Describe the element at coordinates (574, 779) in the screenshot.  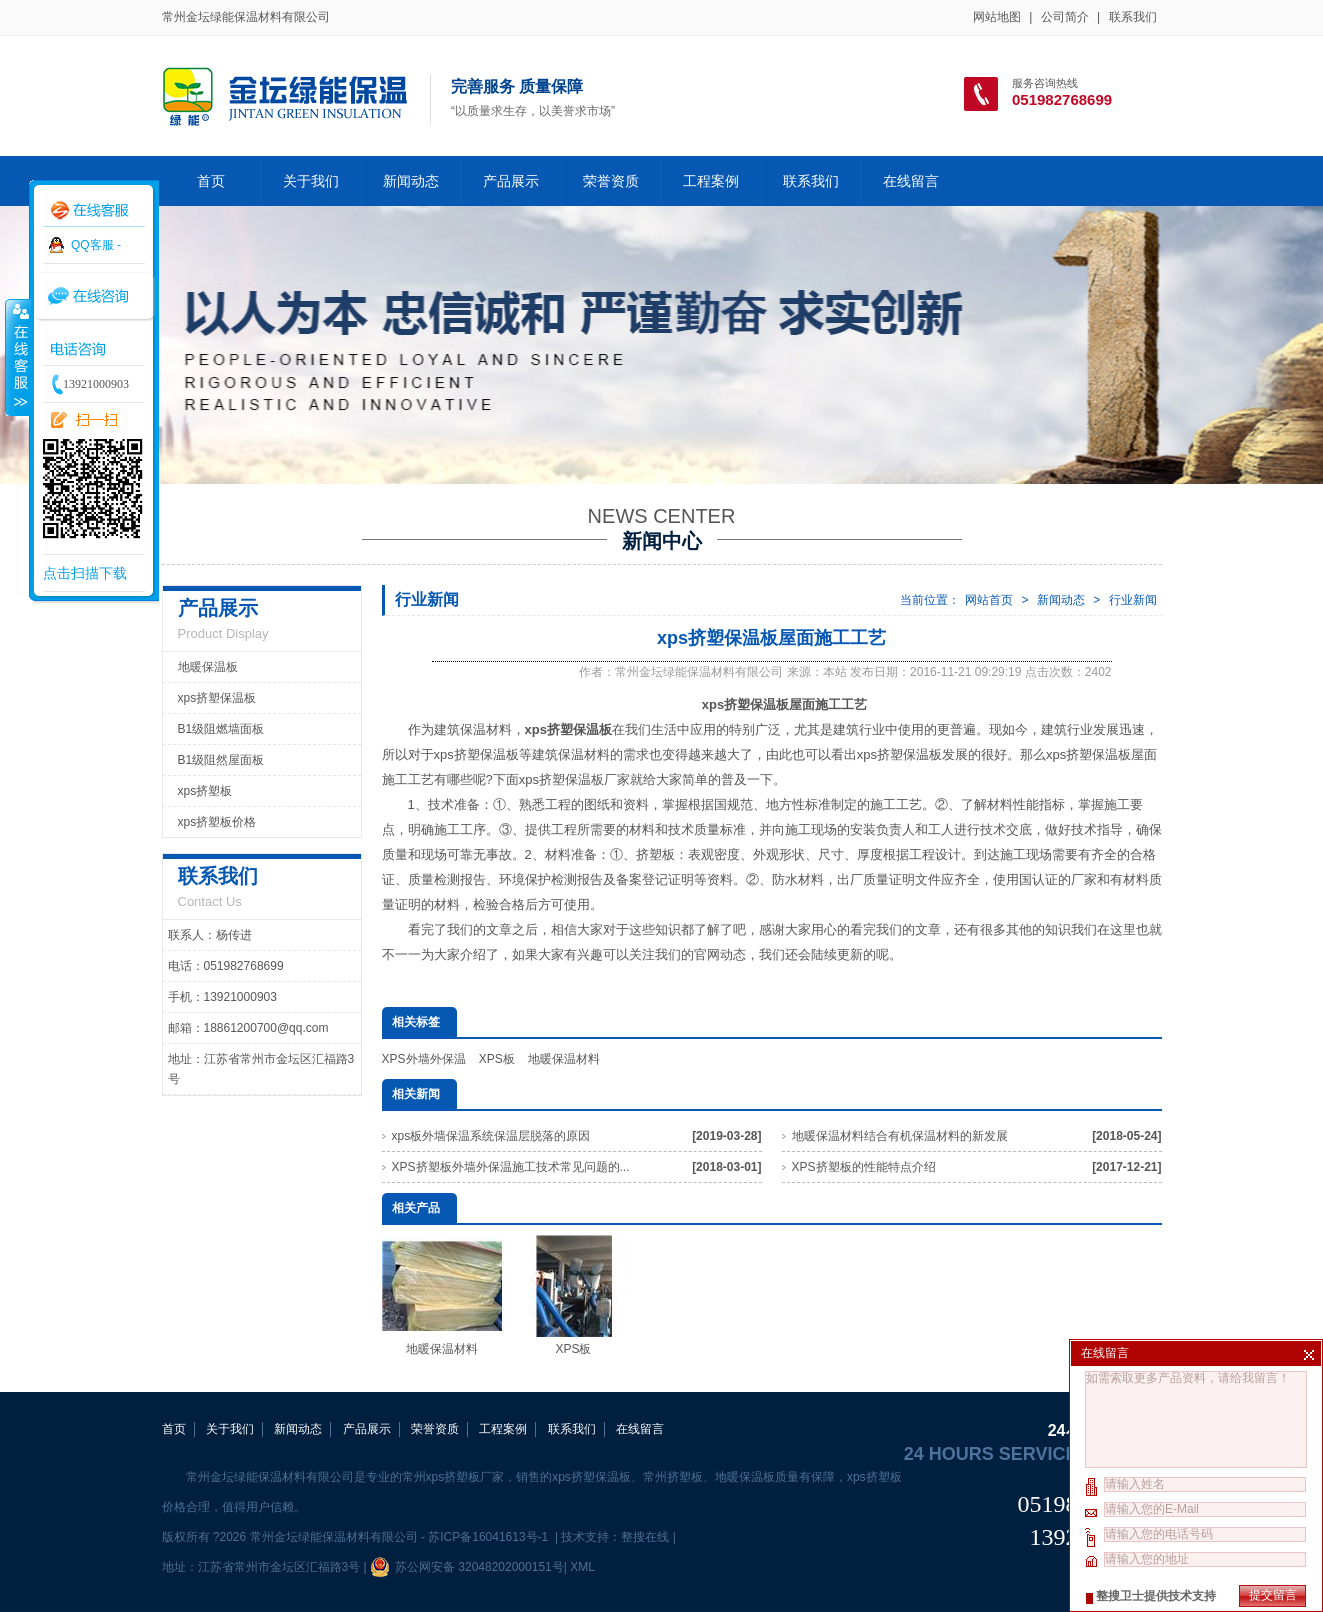
I see `xps挤塑保温板厂家` at that location.